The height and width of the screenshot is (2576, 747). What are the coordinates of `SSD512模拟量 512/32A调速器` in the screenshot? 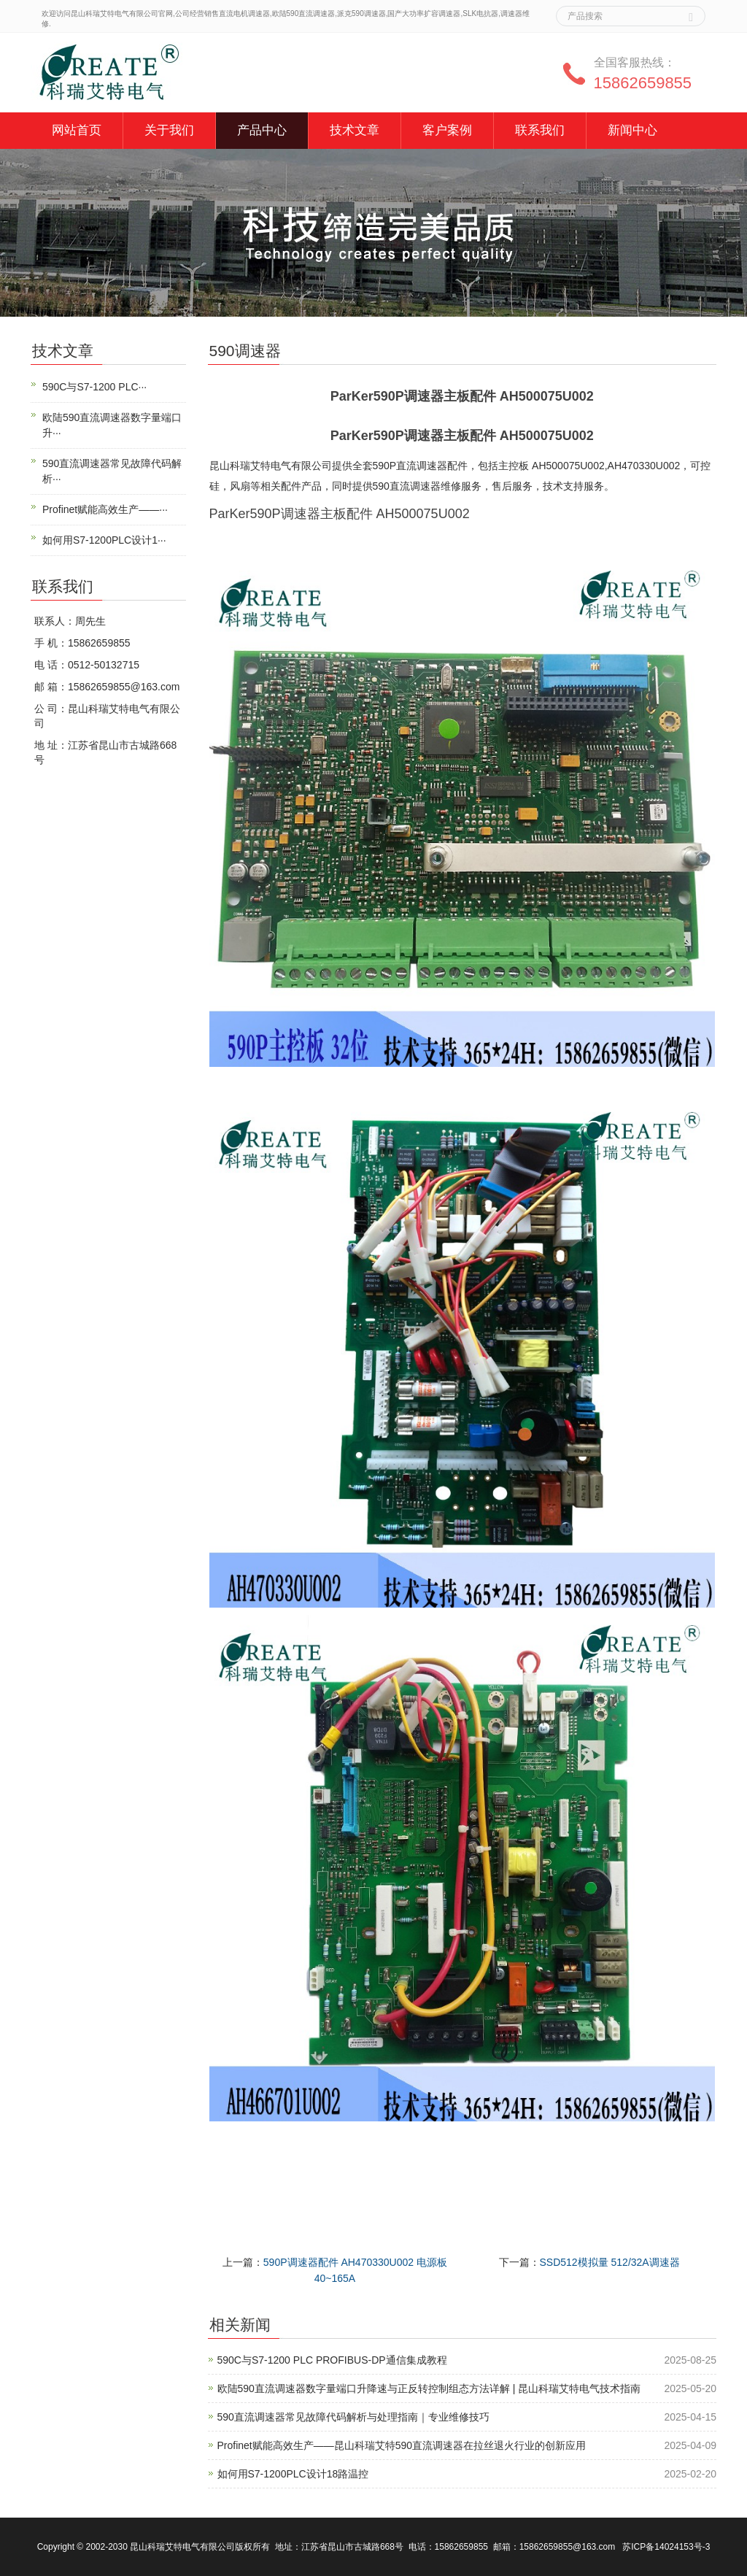 It's located at (610, 2262).